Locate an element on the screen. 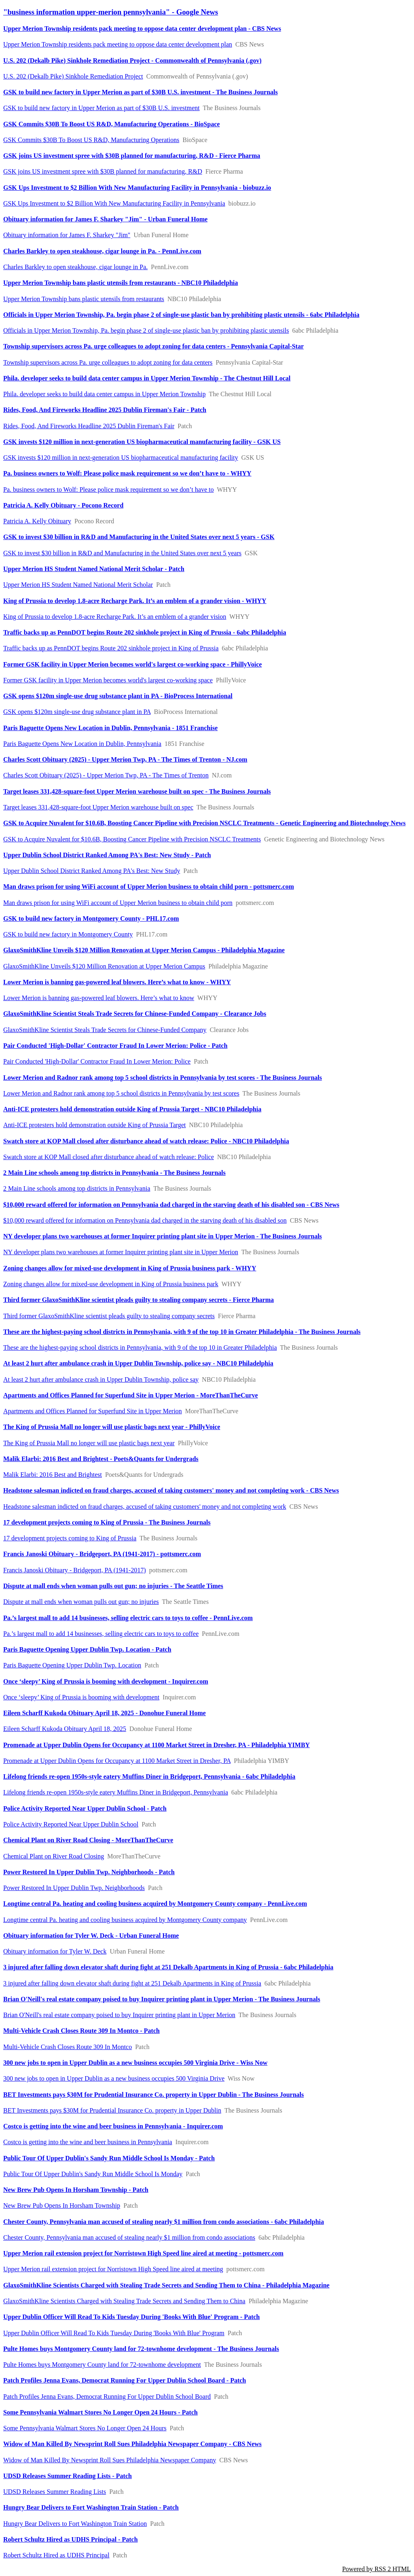 The width and height of the screenshot is (414, 2576). Pulte Homes buys Montgomery County land for 72-townhome development - The Business Journals is located at coordinates (141, 2348).